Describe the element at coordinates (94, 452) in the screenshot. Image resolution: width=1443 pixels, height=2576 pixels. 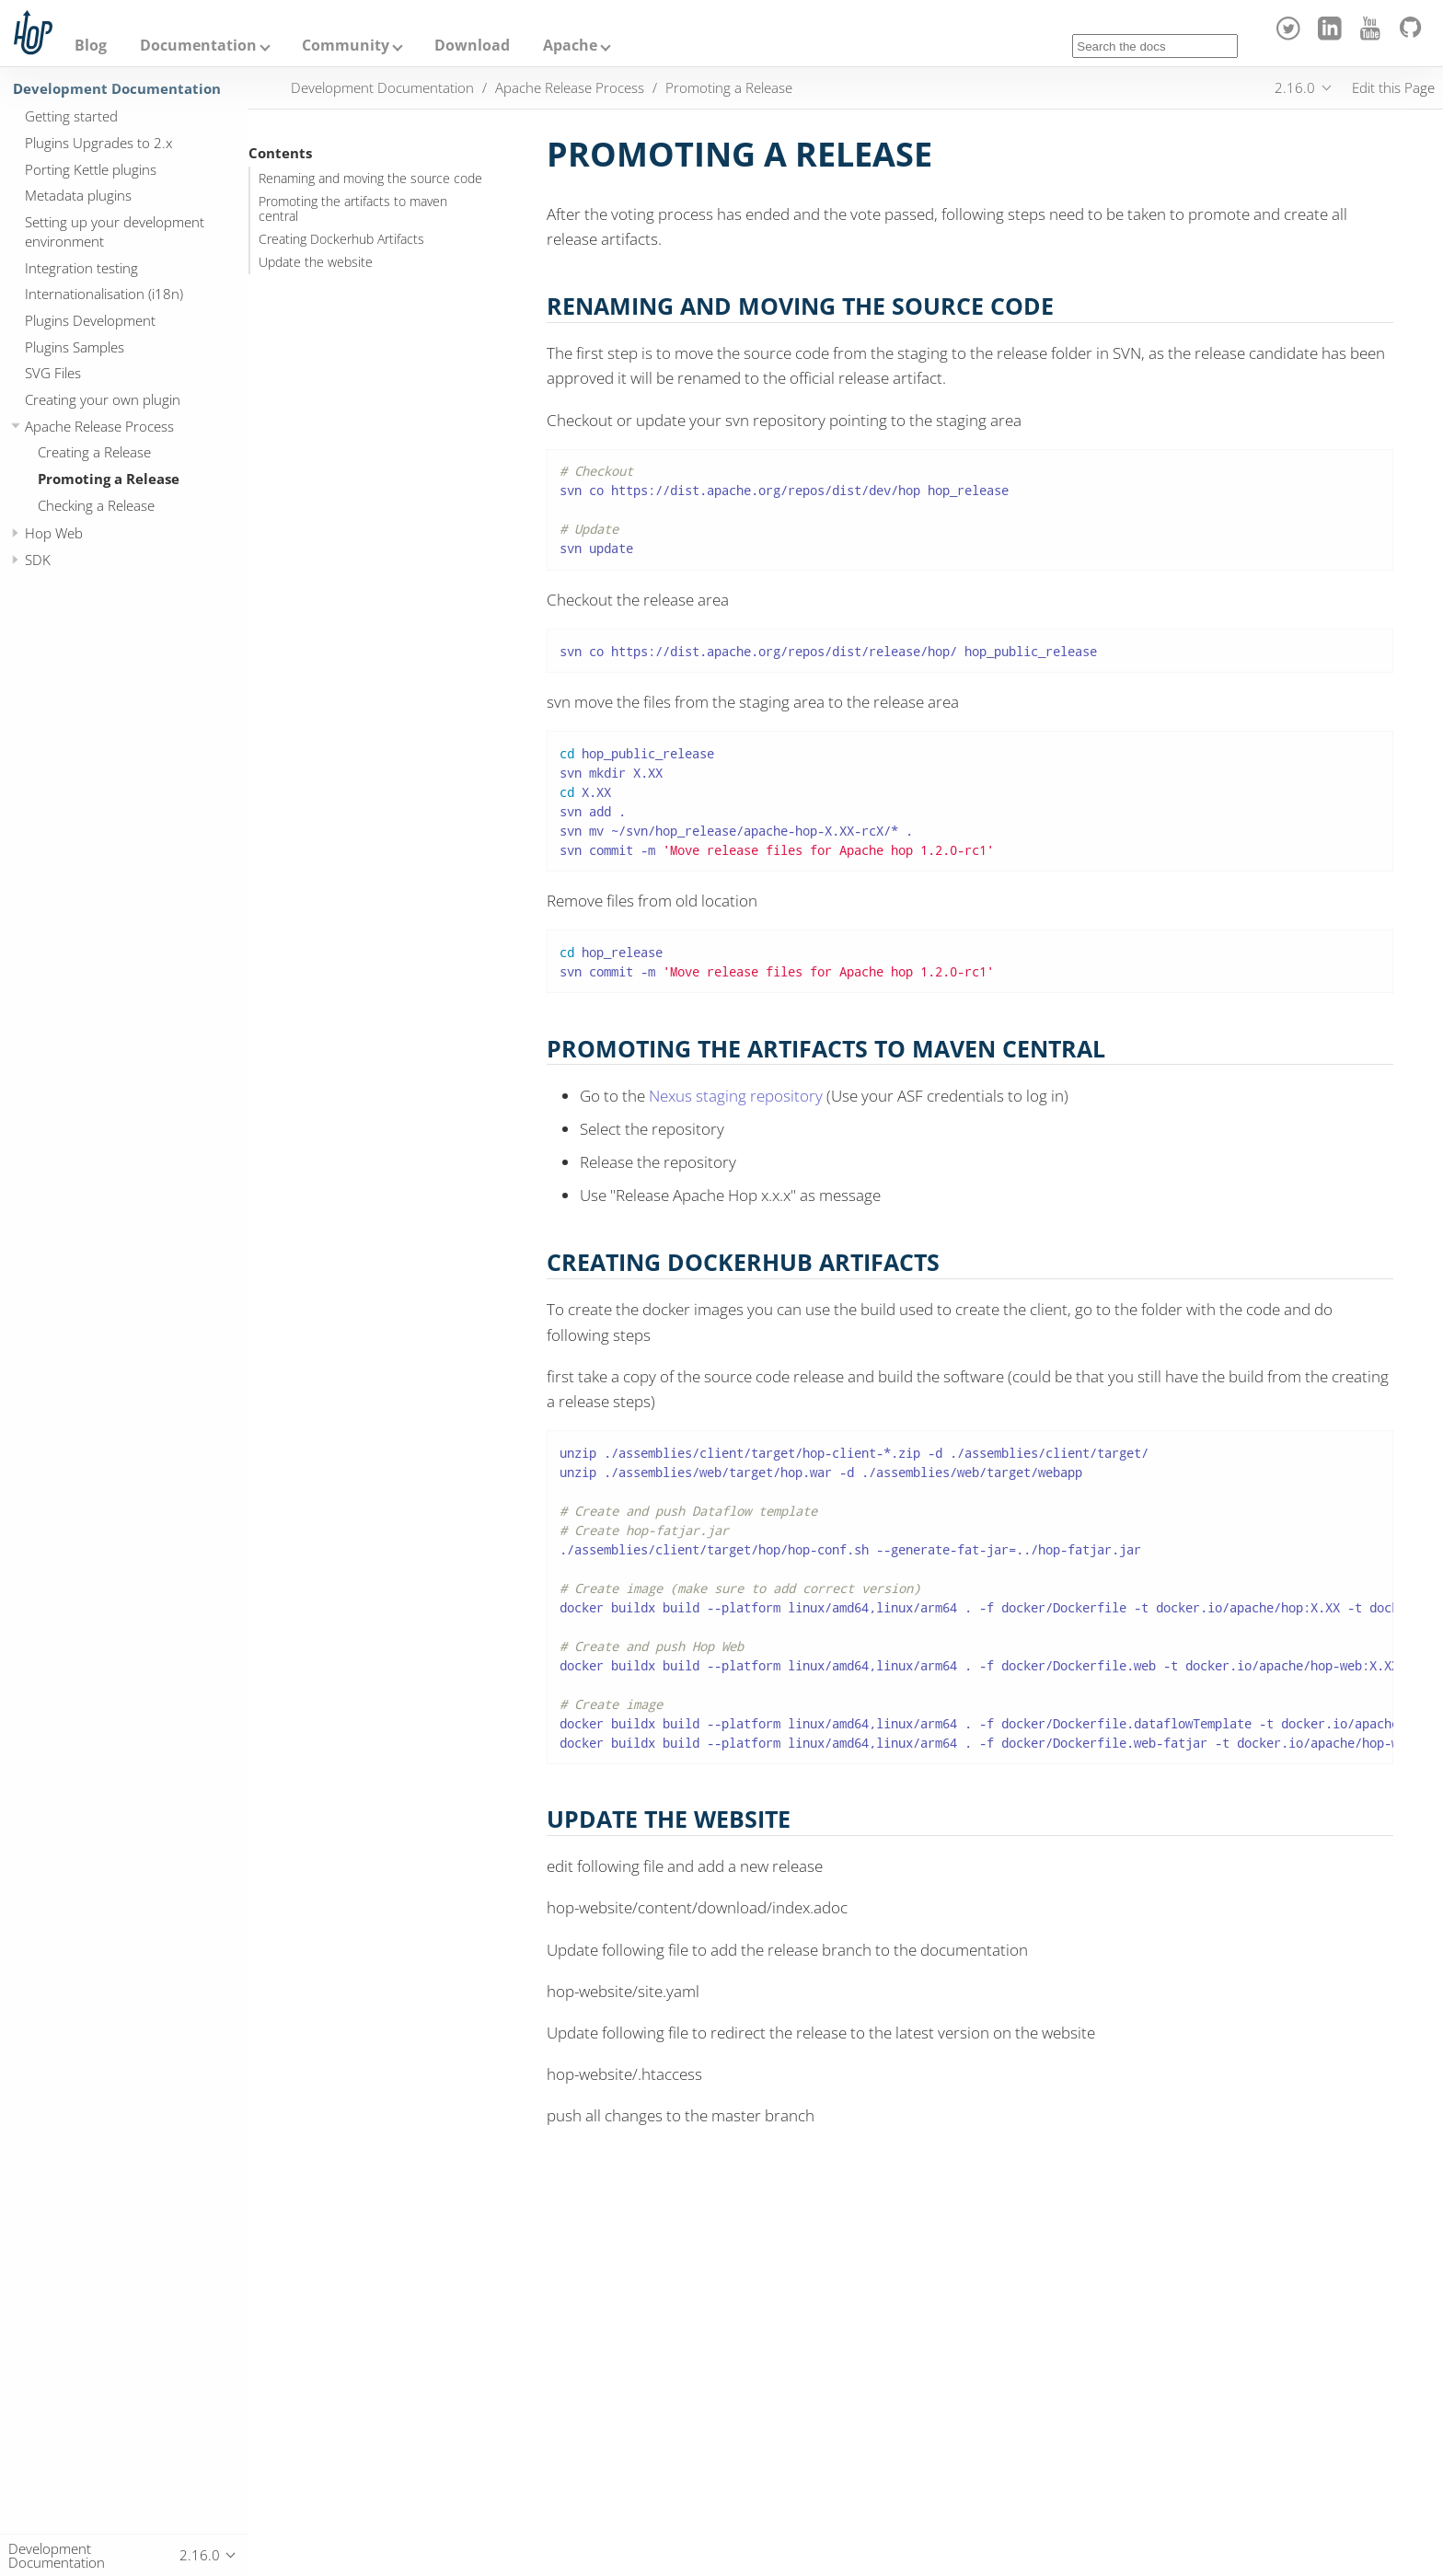
I see `Creating a Release` at that location.